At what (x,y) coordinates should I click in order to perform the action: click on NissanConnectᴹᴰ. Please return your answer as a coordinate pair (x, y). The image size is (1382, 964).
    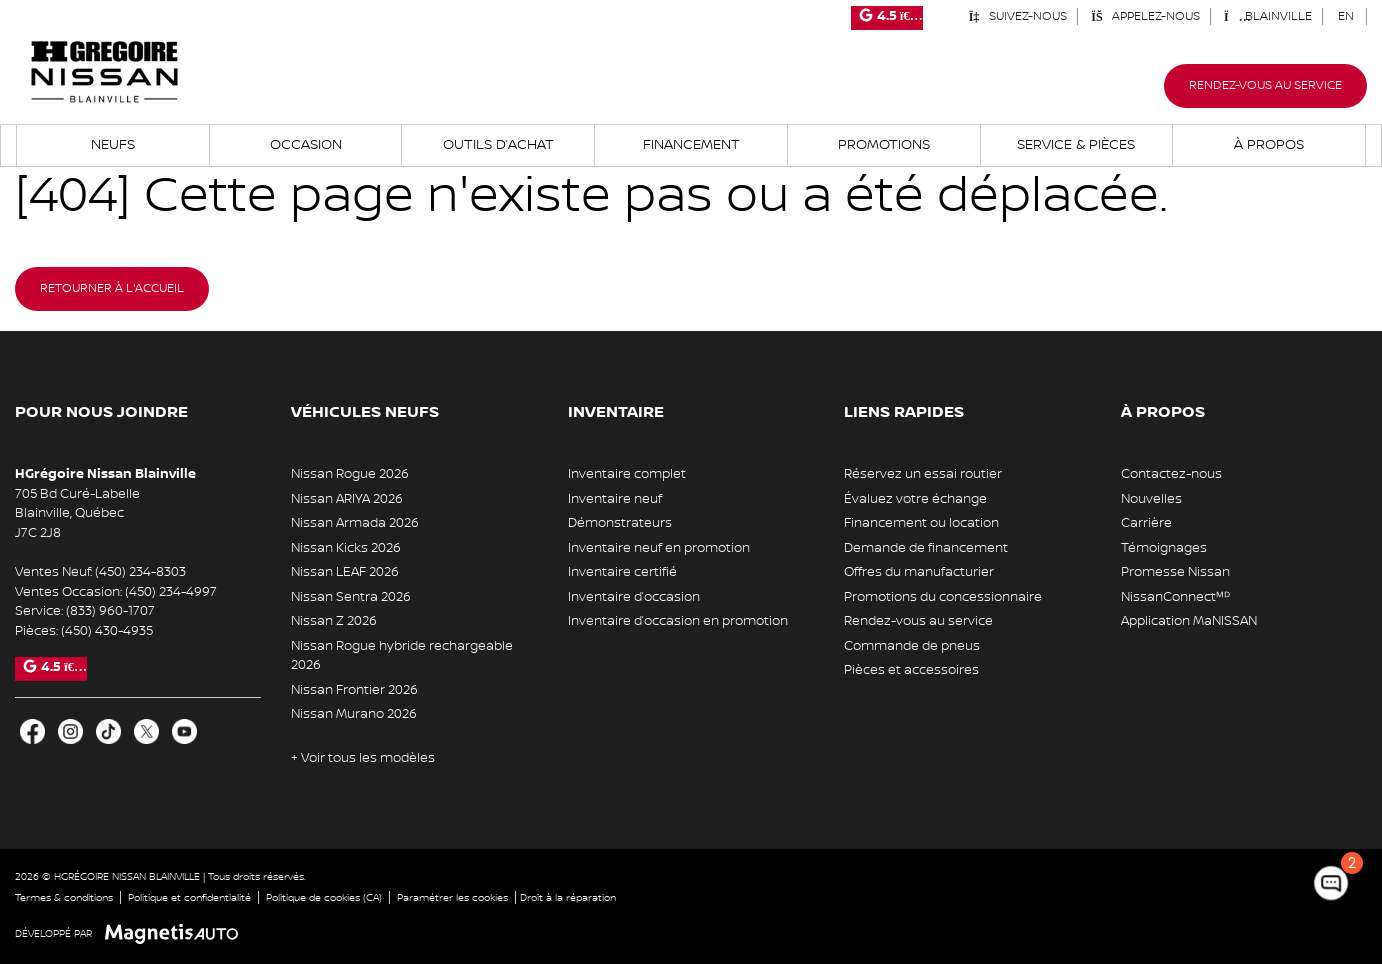
    Looking at the image, I should click on (1175, 597).